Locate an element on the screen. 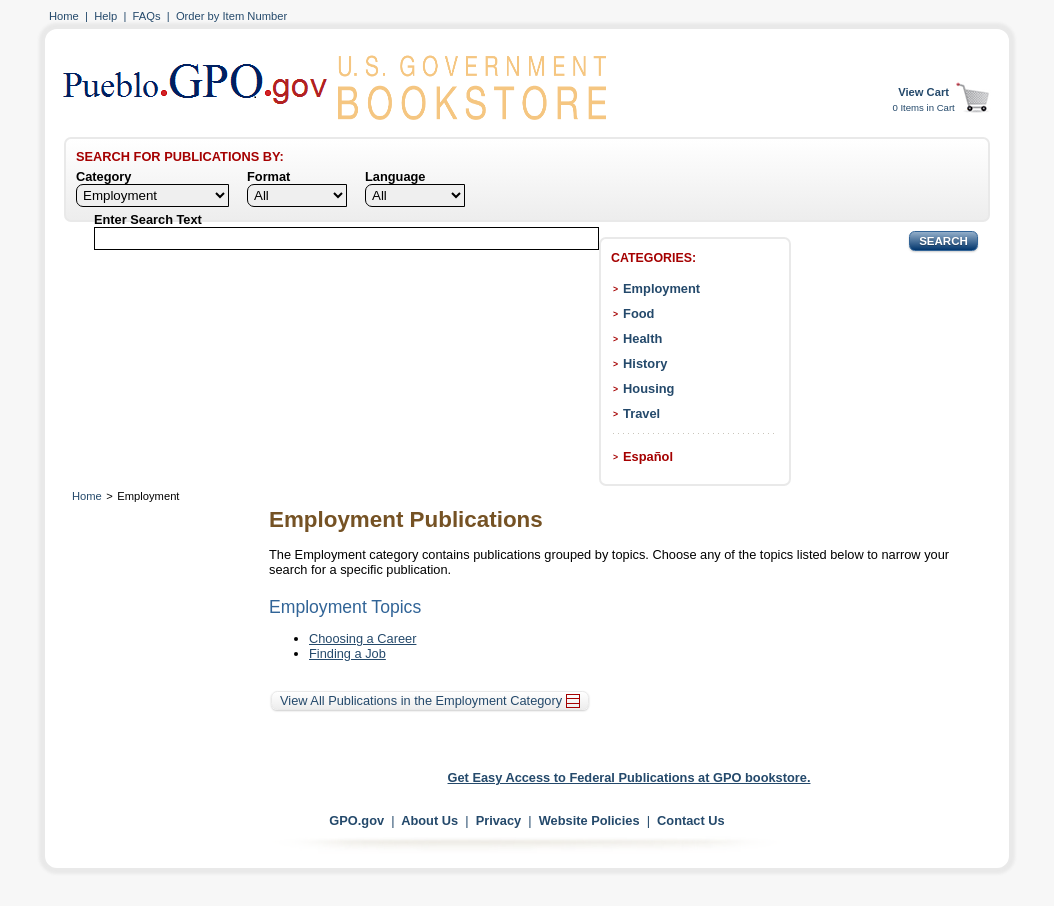  Health is located at coordinates (642, 338).